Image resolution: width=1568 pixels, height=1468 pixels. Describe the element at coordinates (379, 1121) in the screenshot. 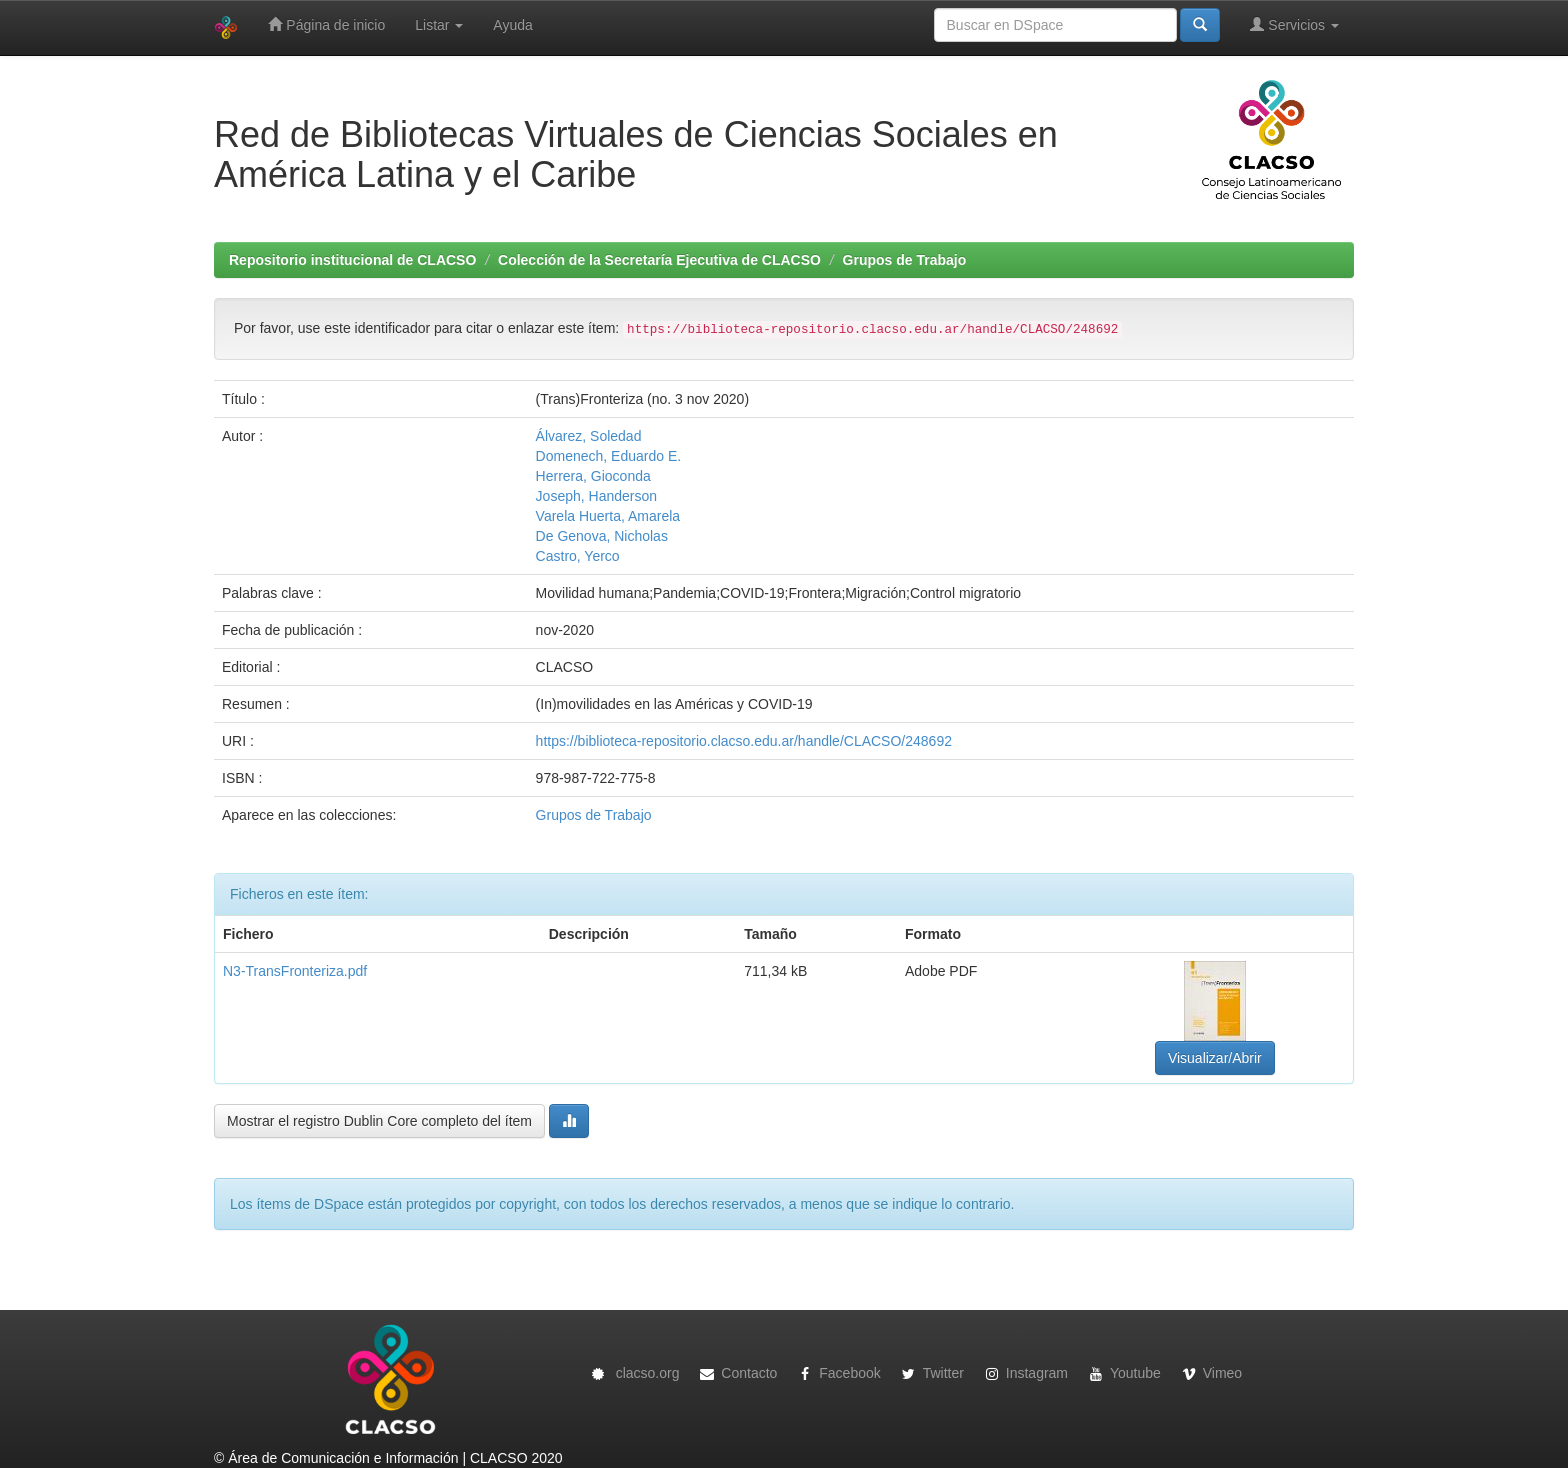

I see `Mostrar el registro Dublin Core completo del ítem` at that location.